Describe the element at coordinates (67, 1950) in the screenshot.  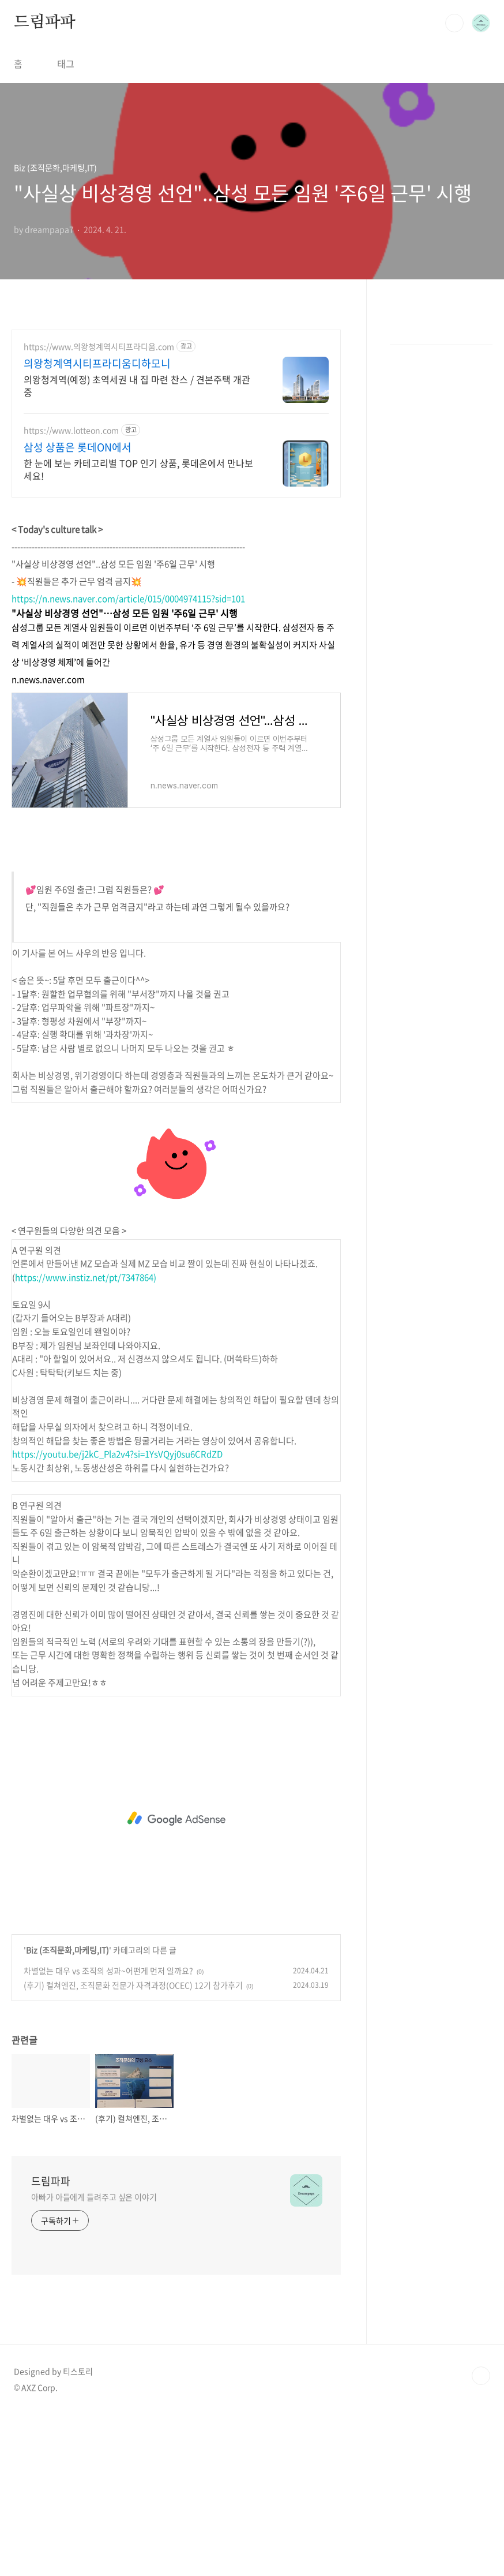
I see `Biz (조직문화,마케팅,IT)` at that location.